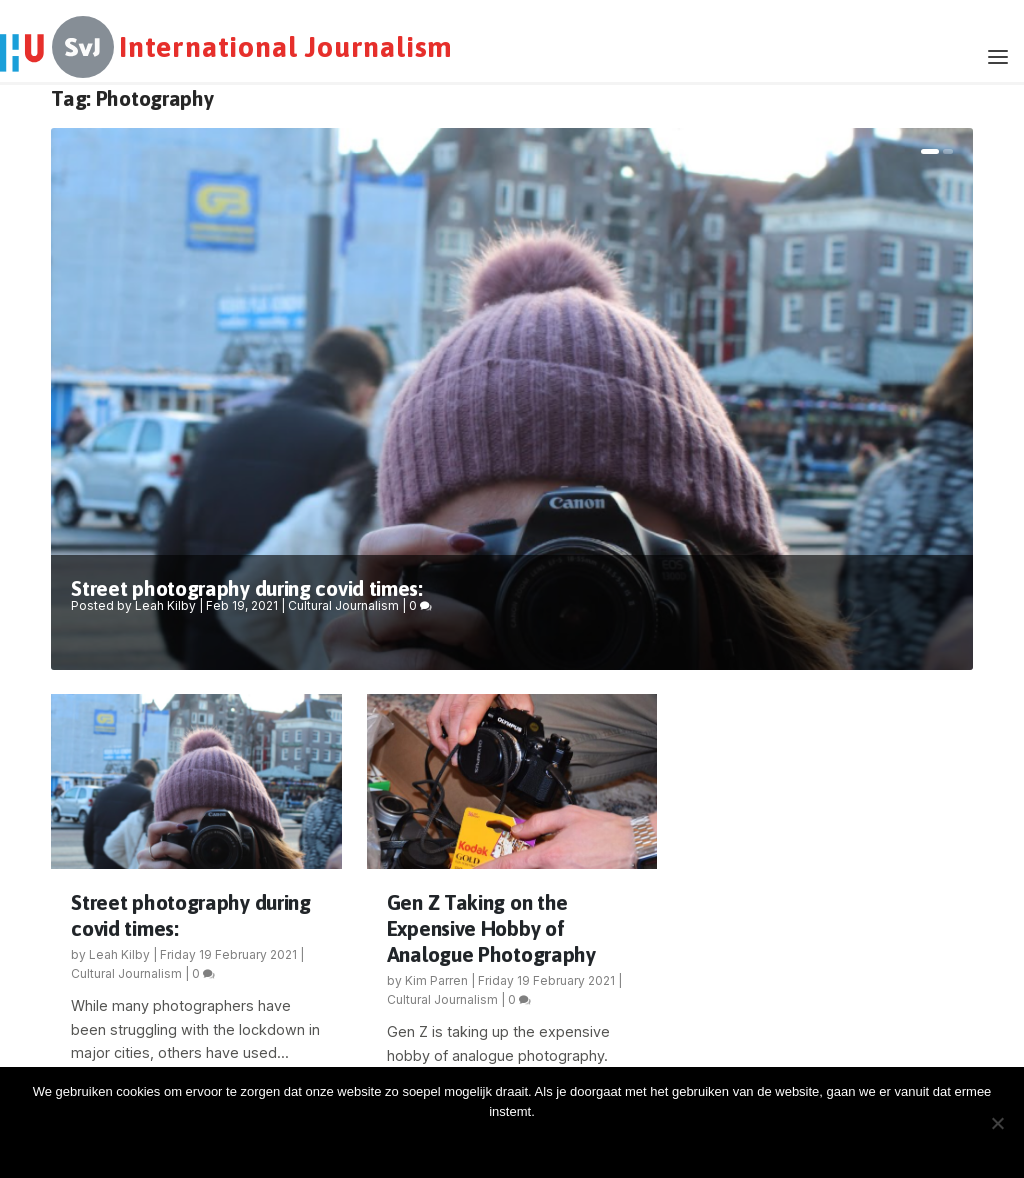 The image size is (1024, 1178). I want to click on Kim Parren, so click(436, 980).